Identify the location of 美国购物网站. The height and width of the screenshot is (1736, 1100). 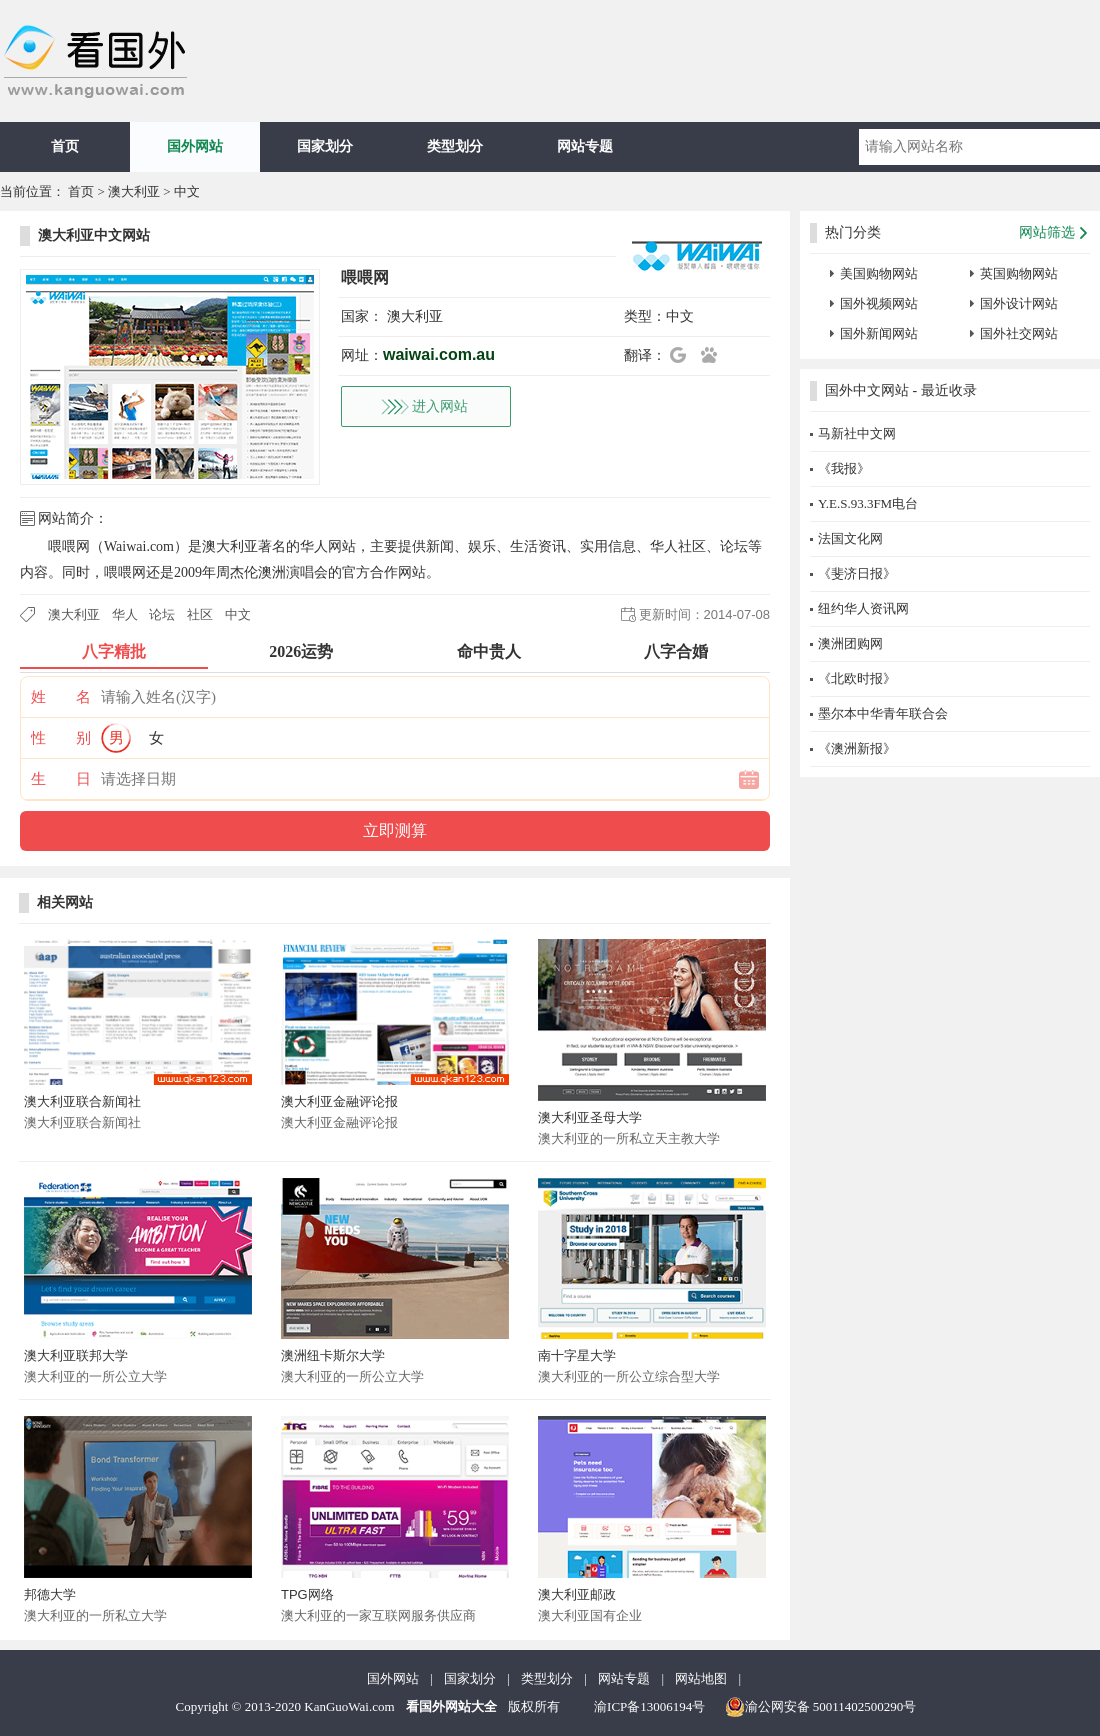
(879, 273).